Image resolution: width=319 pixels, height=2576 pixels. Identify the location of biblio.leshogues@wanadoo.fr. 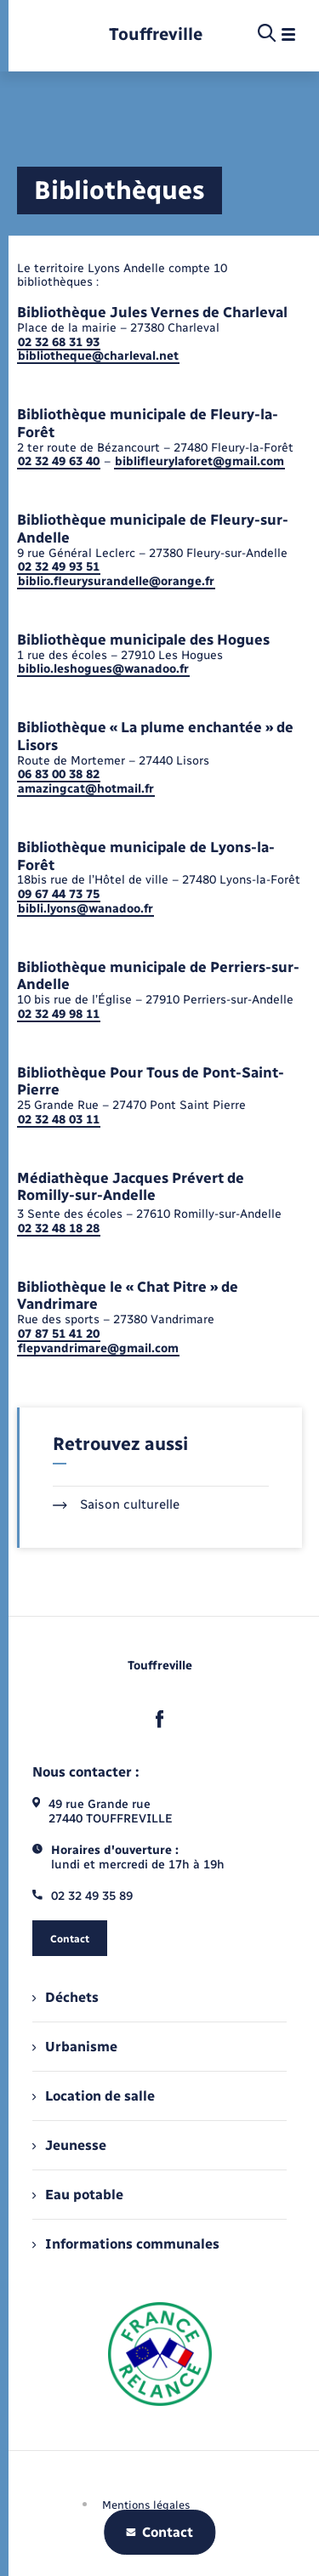
(103, 669).